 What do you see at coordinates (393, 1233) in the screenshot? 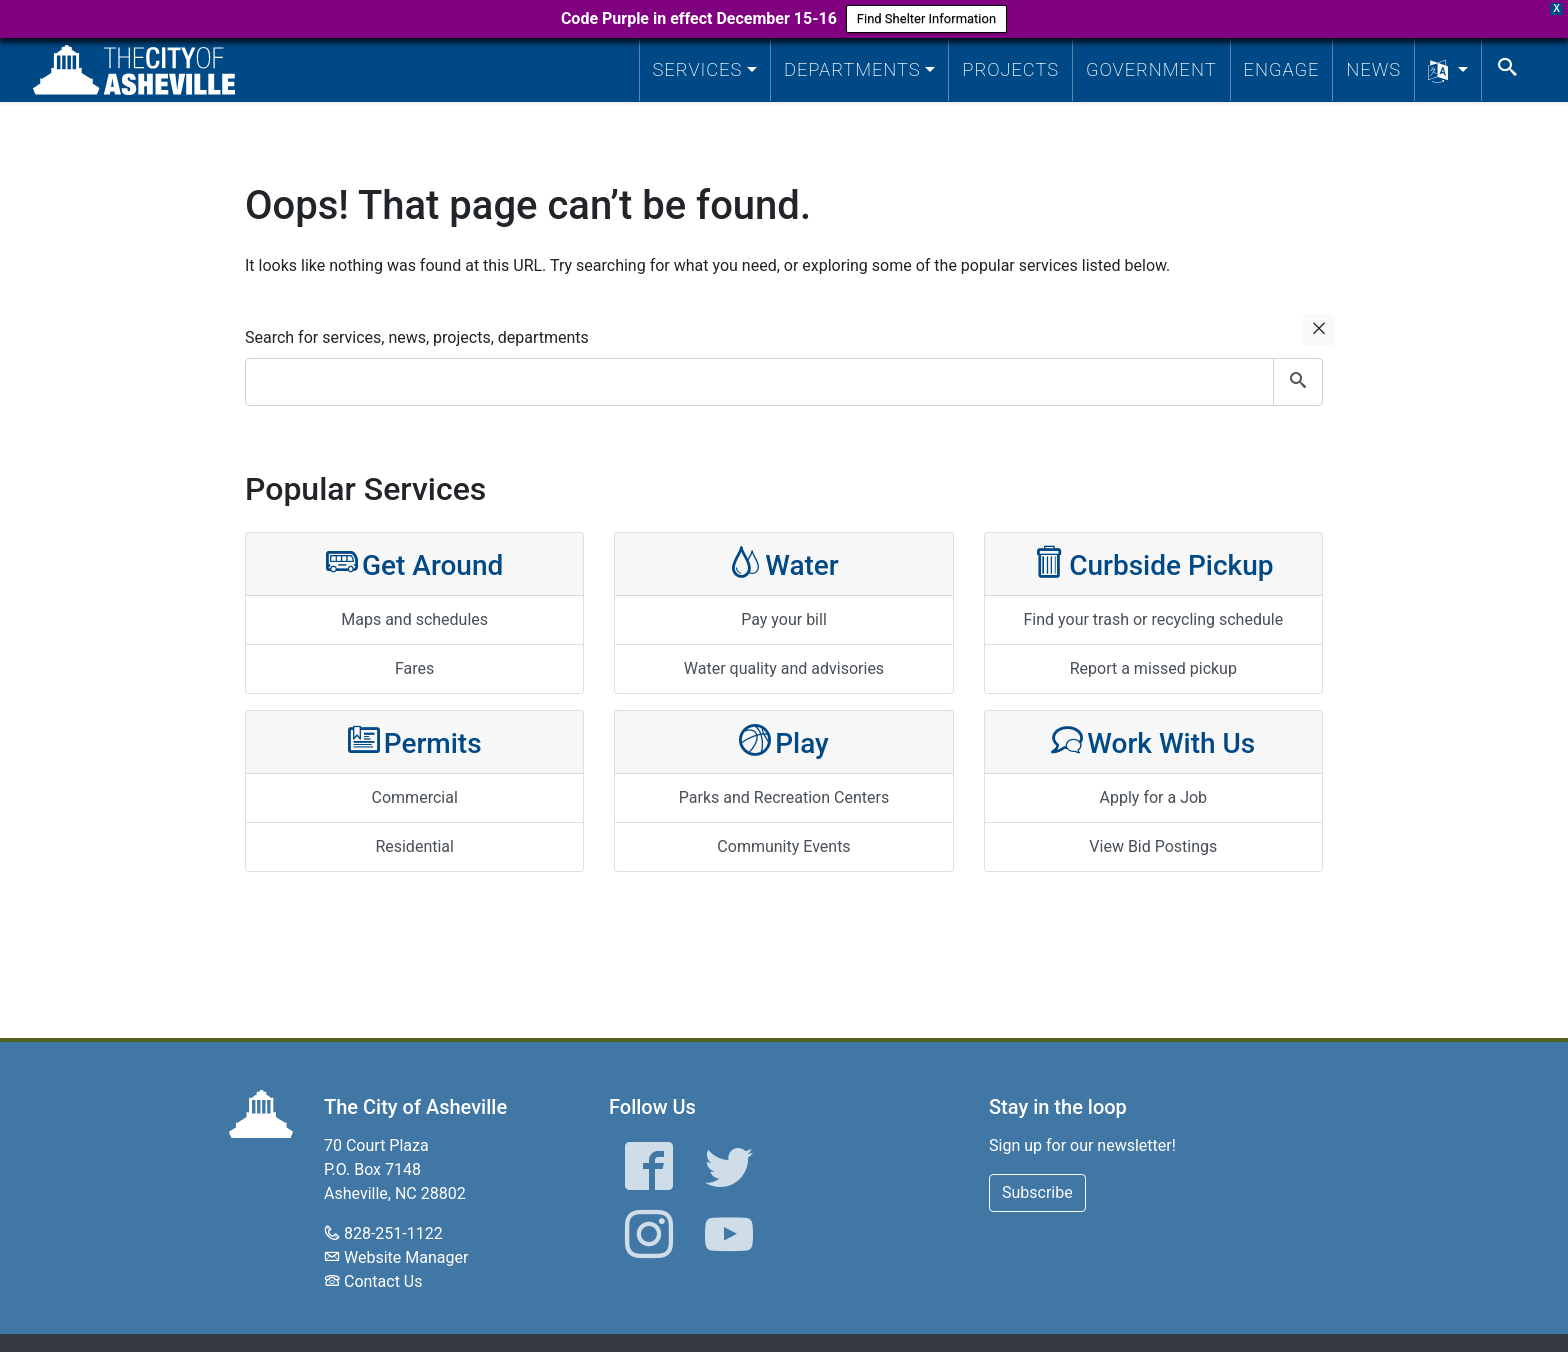
I see `828-251-1122` at bounding box center [393, 1233].